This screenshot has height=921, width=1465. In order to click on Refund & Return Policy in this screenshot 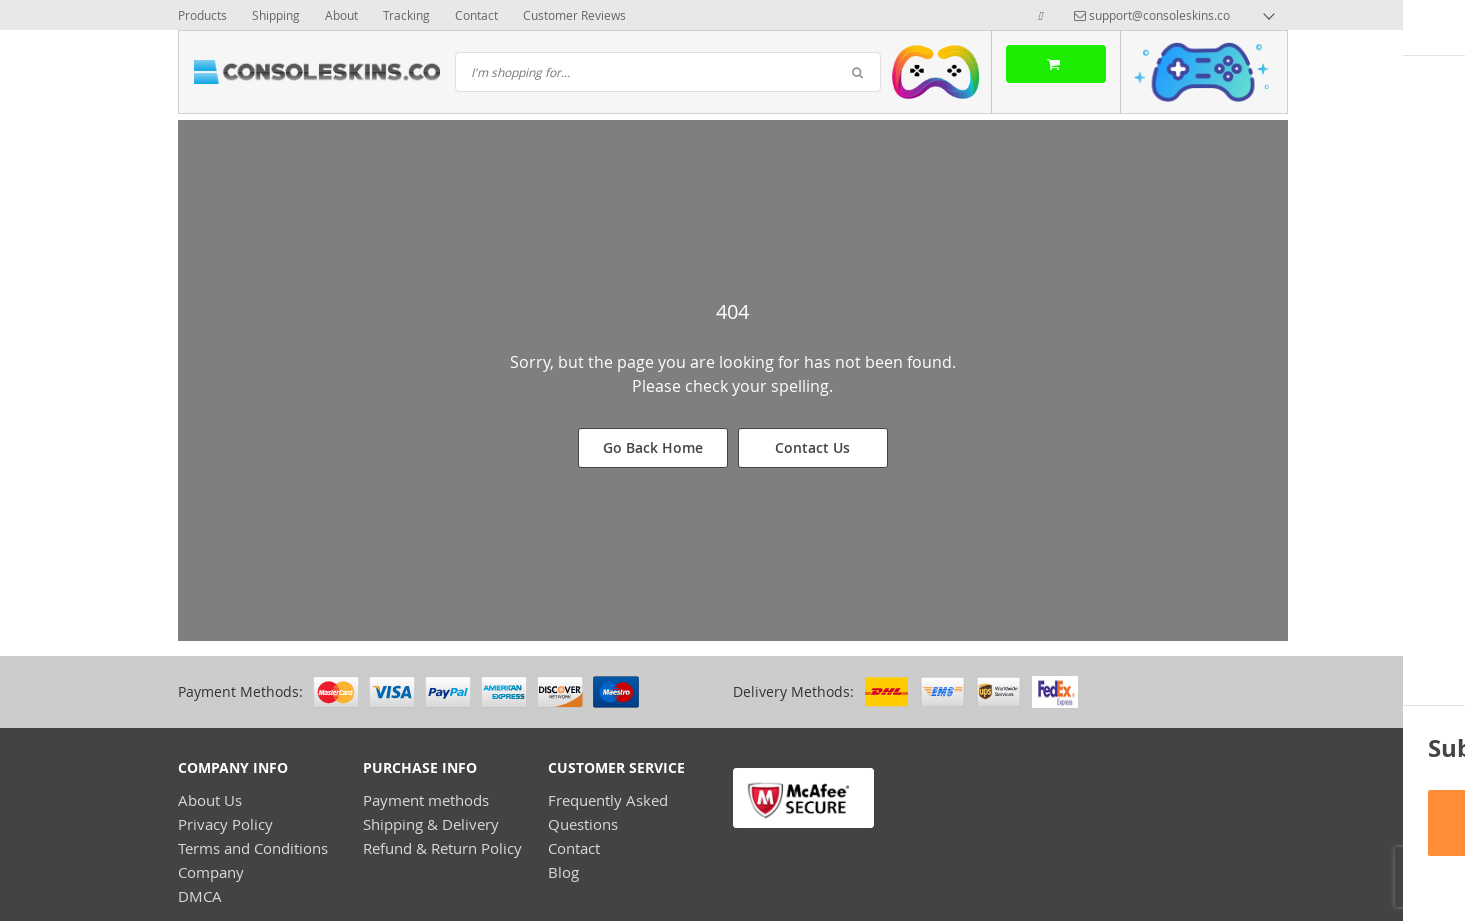, I will do `click(442, 848)`.